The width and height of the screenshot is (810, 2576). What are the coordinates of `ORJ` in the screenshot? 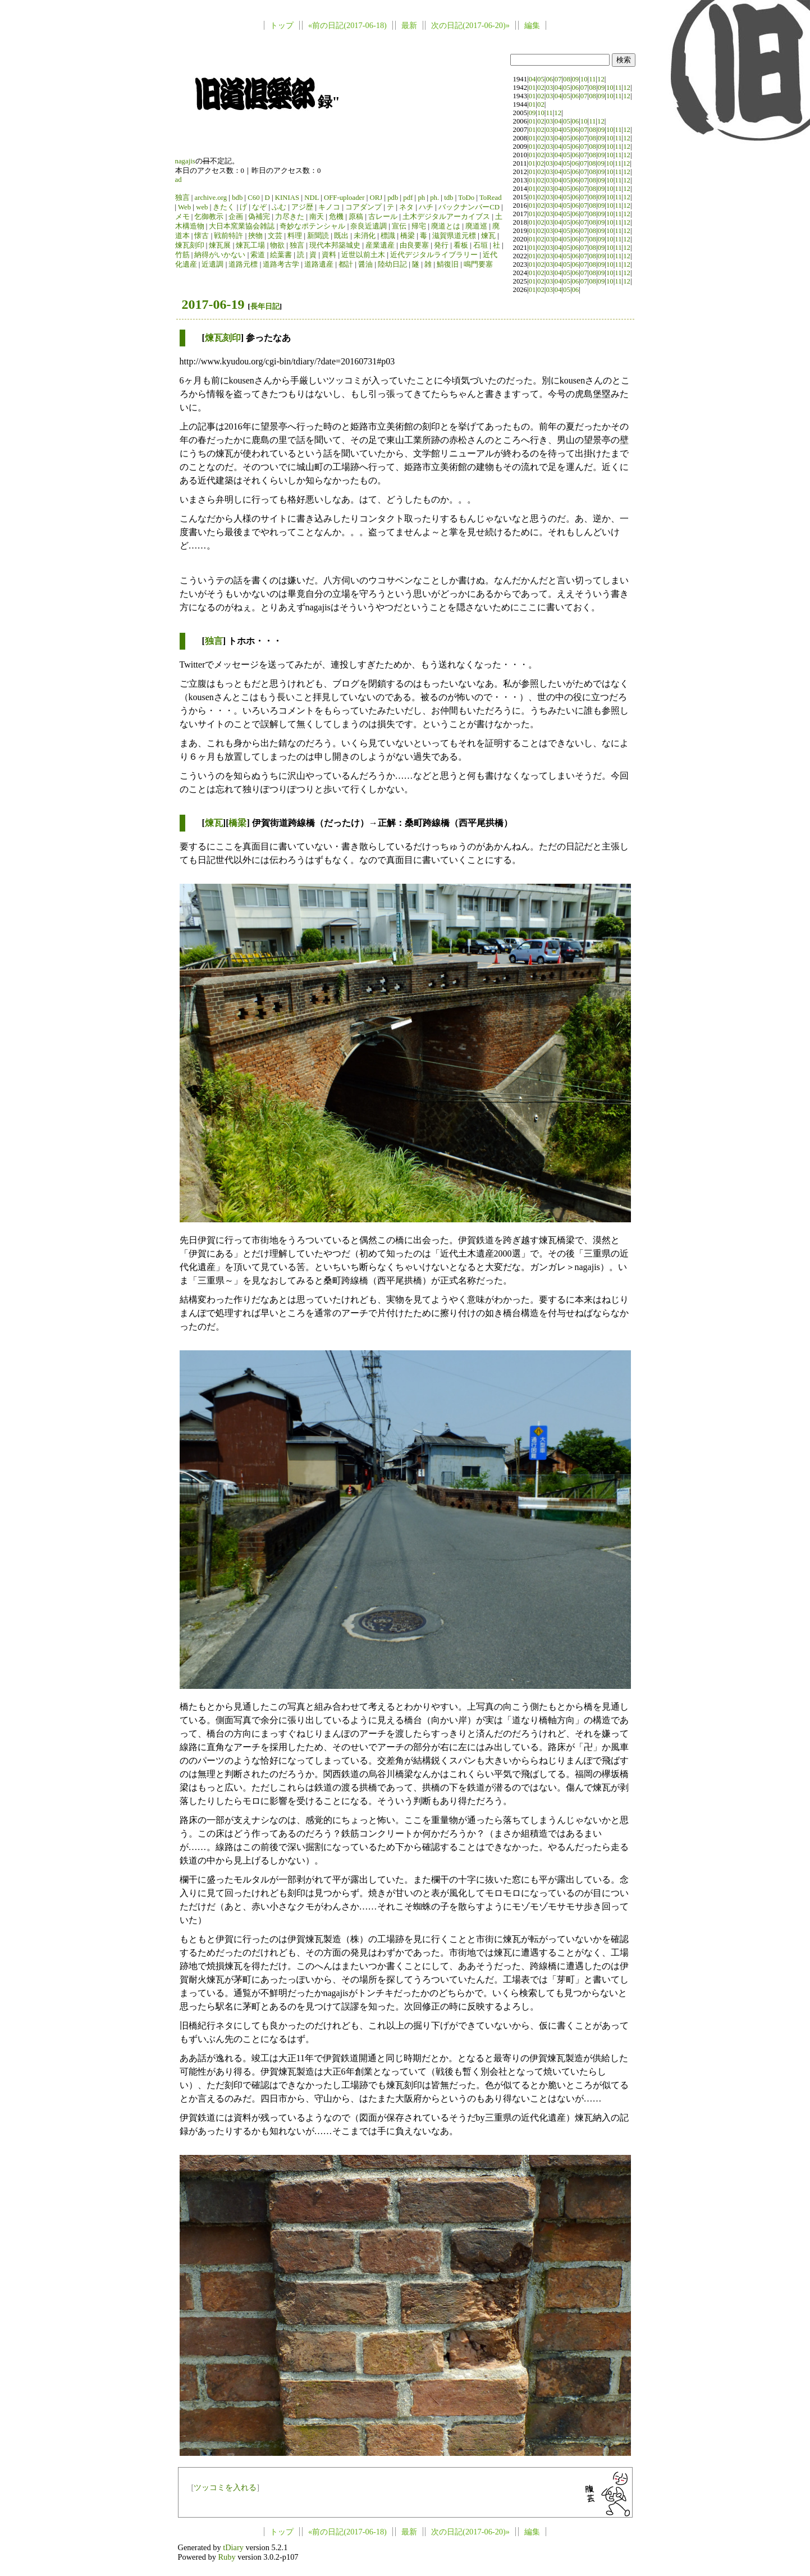 It's located at (375, 198).